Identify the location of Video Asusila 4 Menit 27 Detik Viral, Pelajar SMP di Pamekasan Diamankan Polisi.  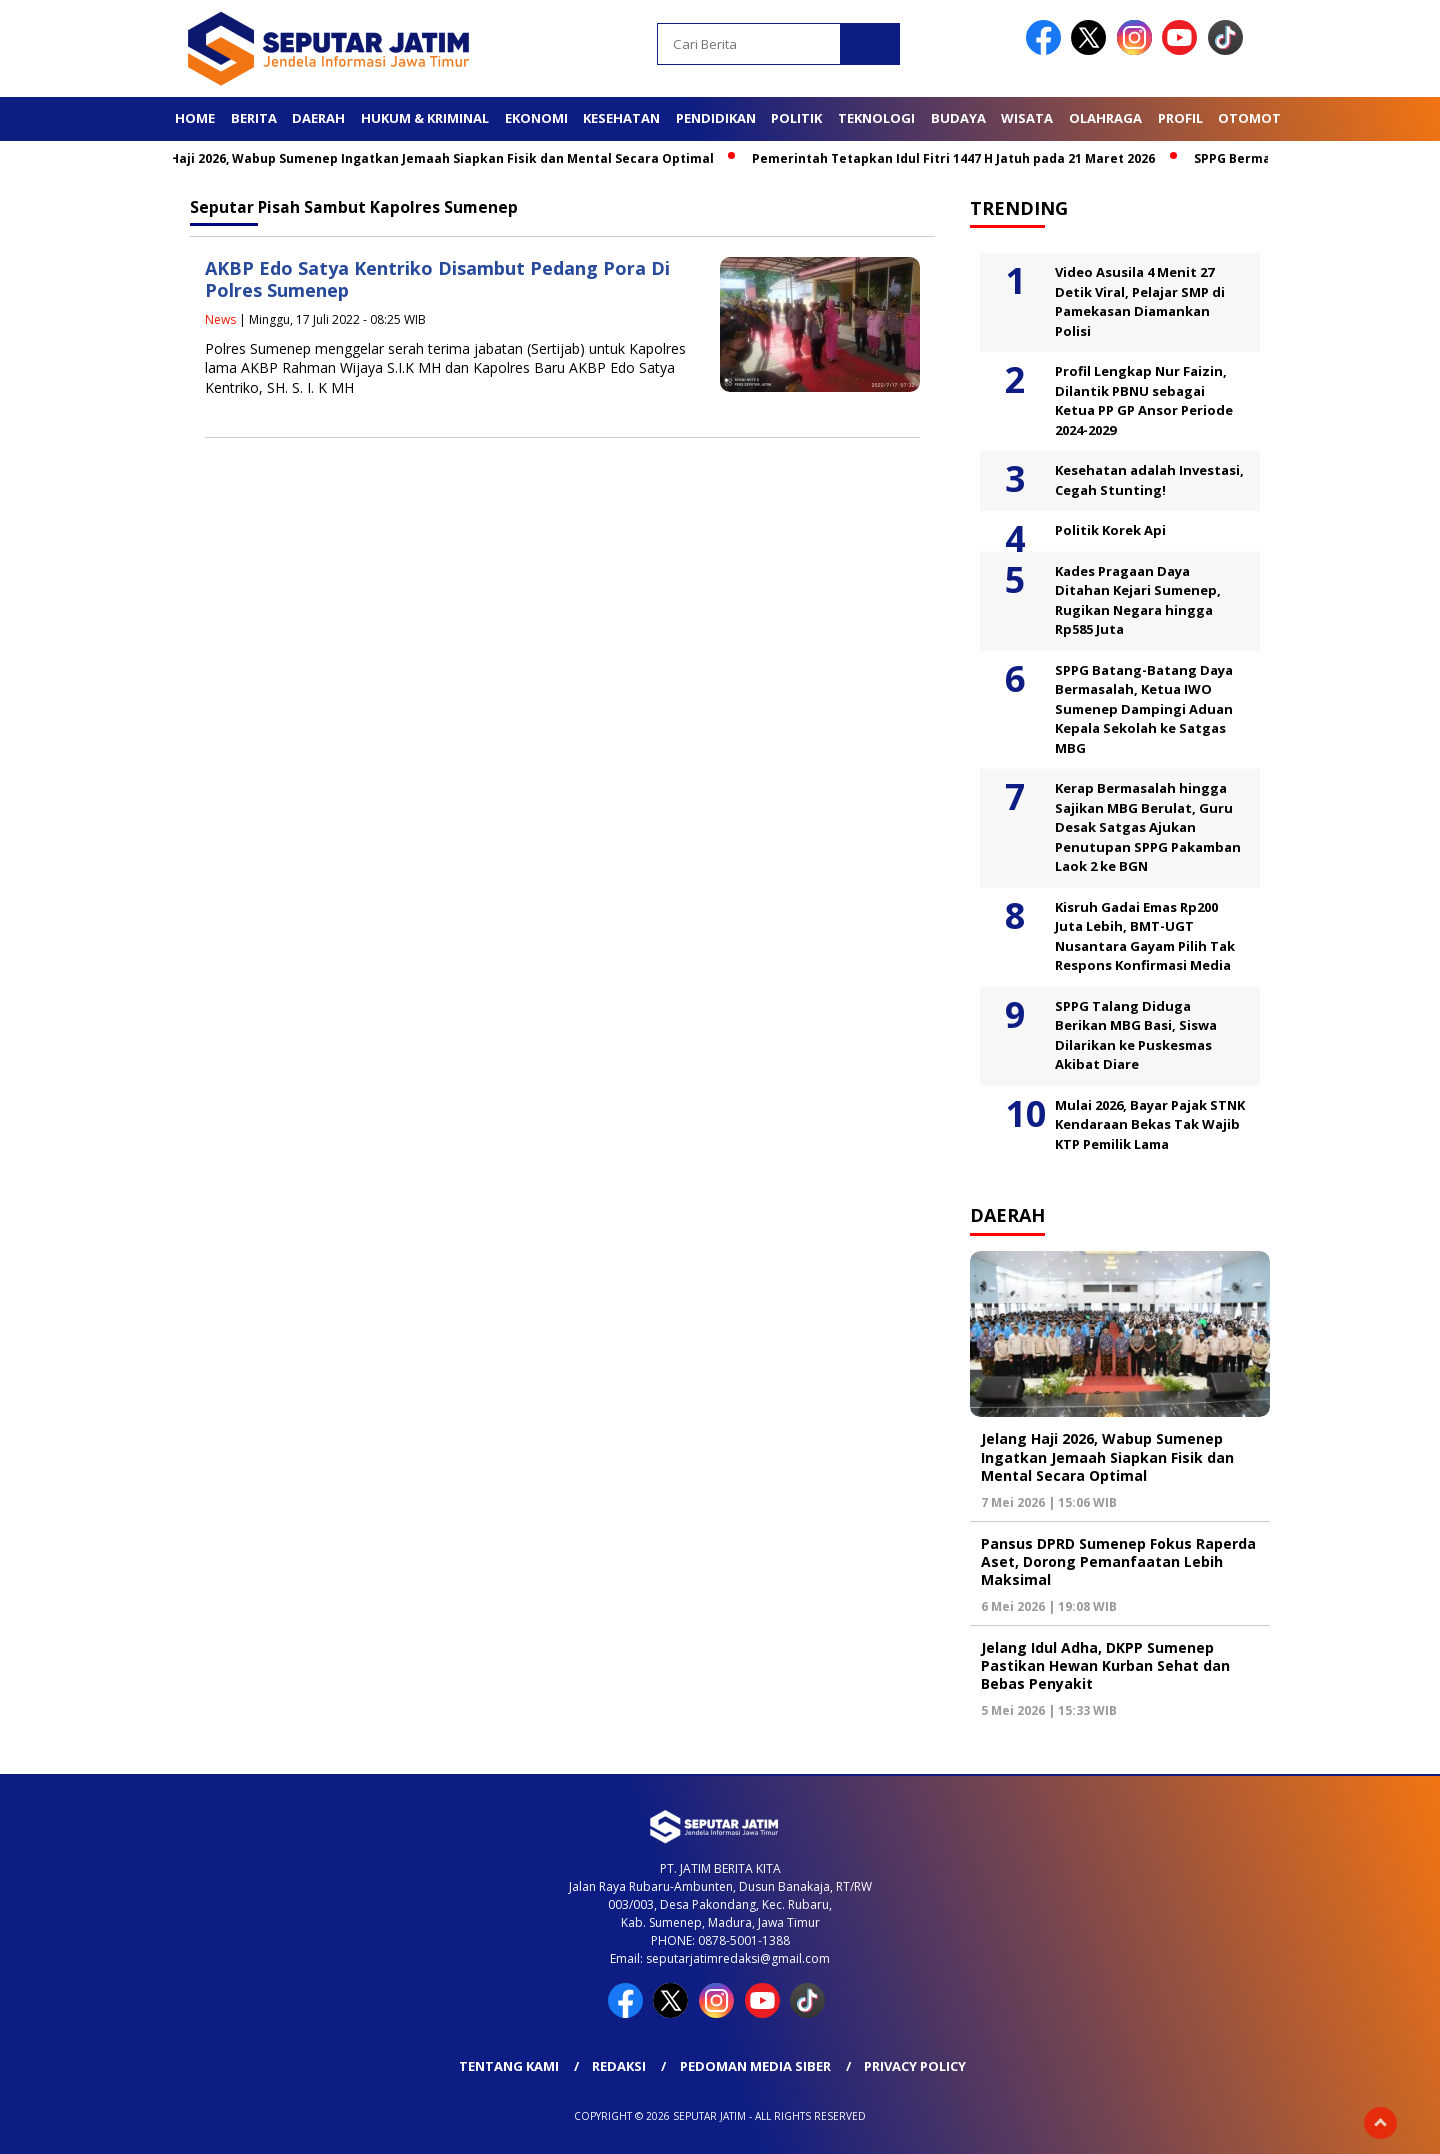
(1140, 301).